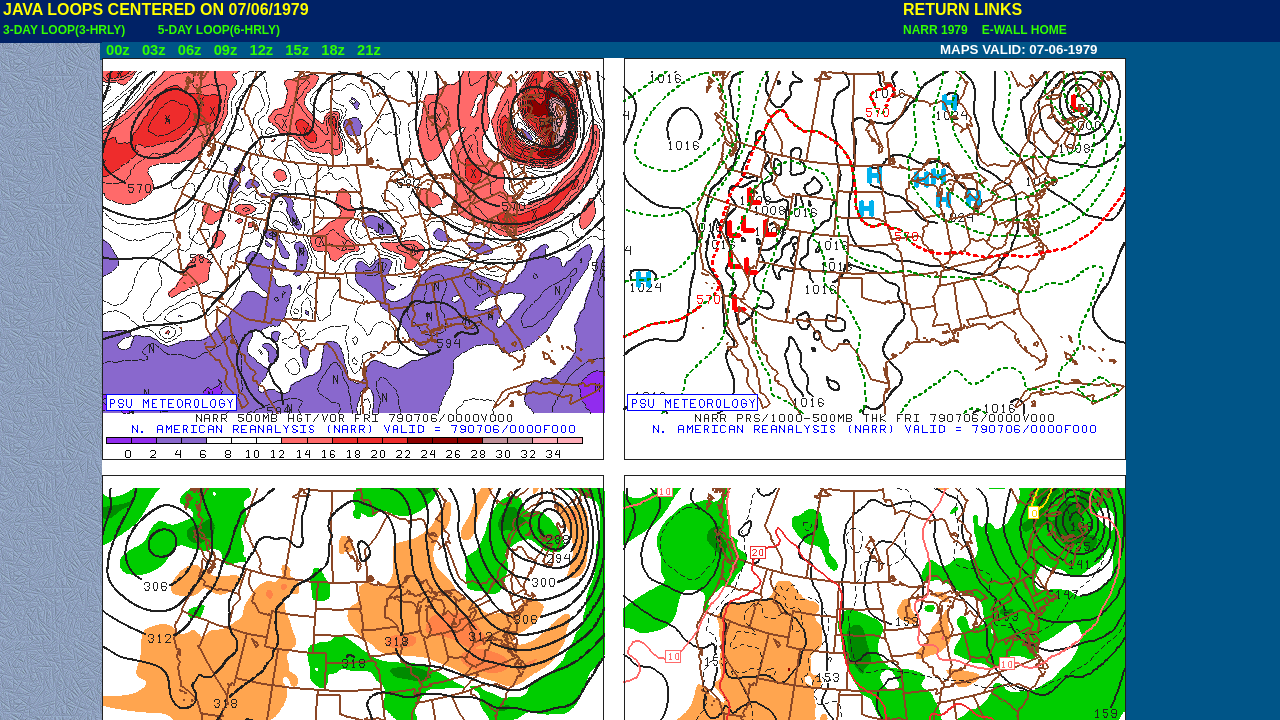 The image size is (1280, 720). Describe the element at coordinates (118, 50) in the screenshot. I see `00z` at that location.